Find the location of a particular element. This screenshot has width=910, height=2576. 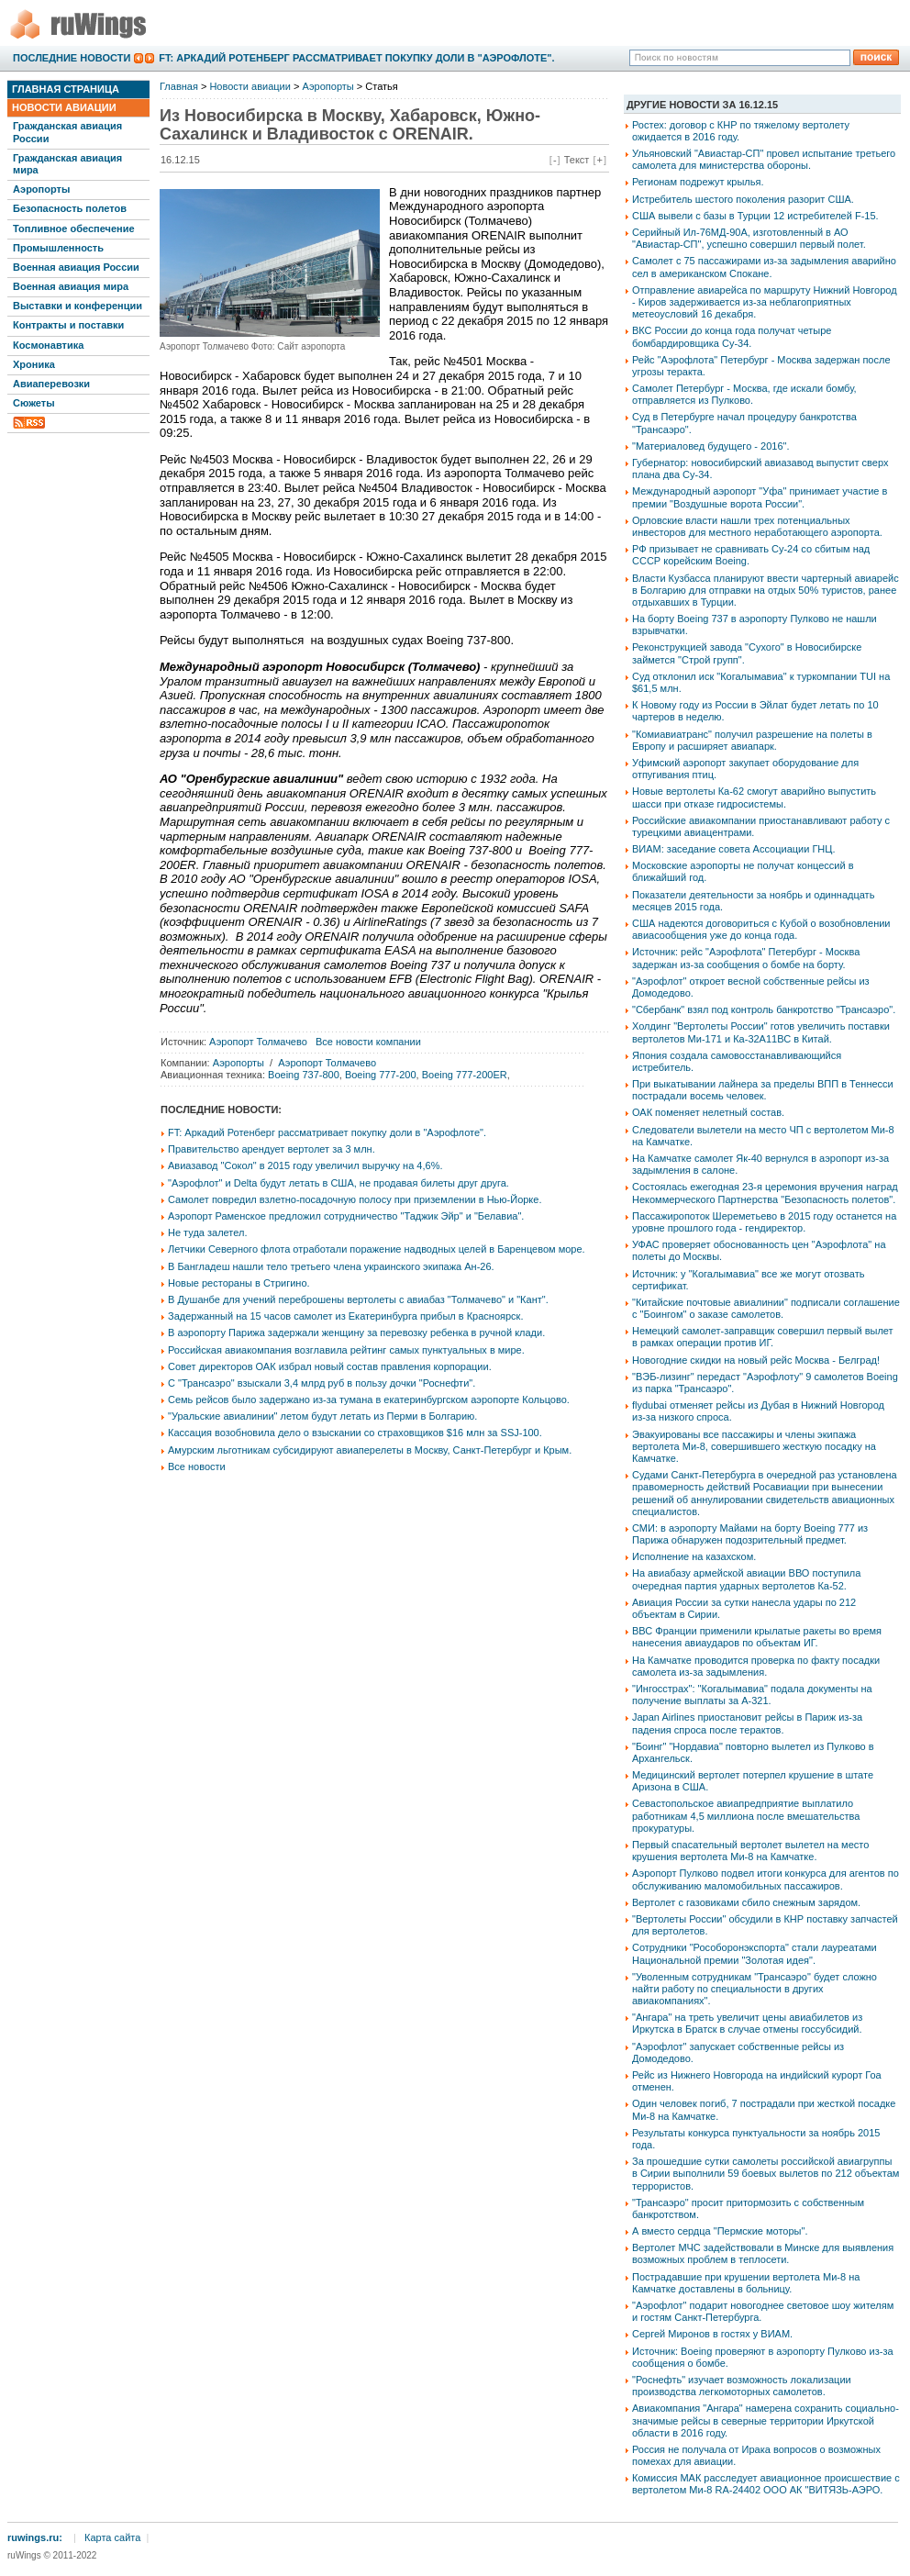

В Бангладеш нашли тело третьего члена украинского экипажа Ан-26. is located at coordinates (331, 1266).